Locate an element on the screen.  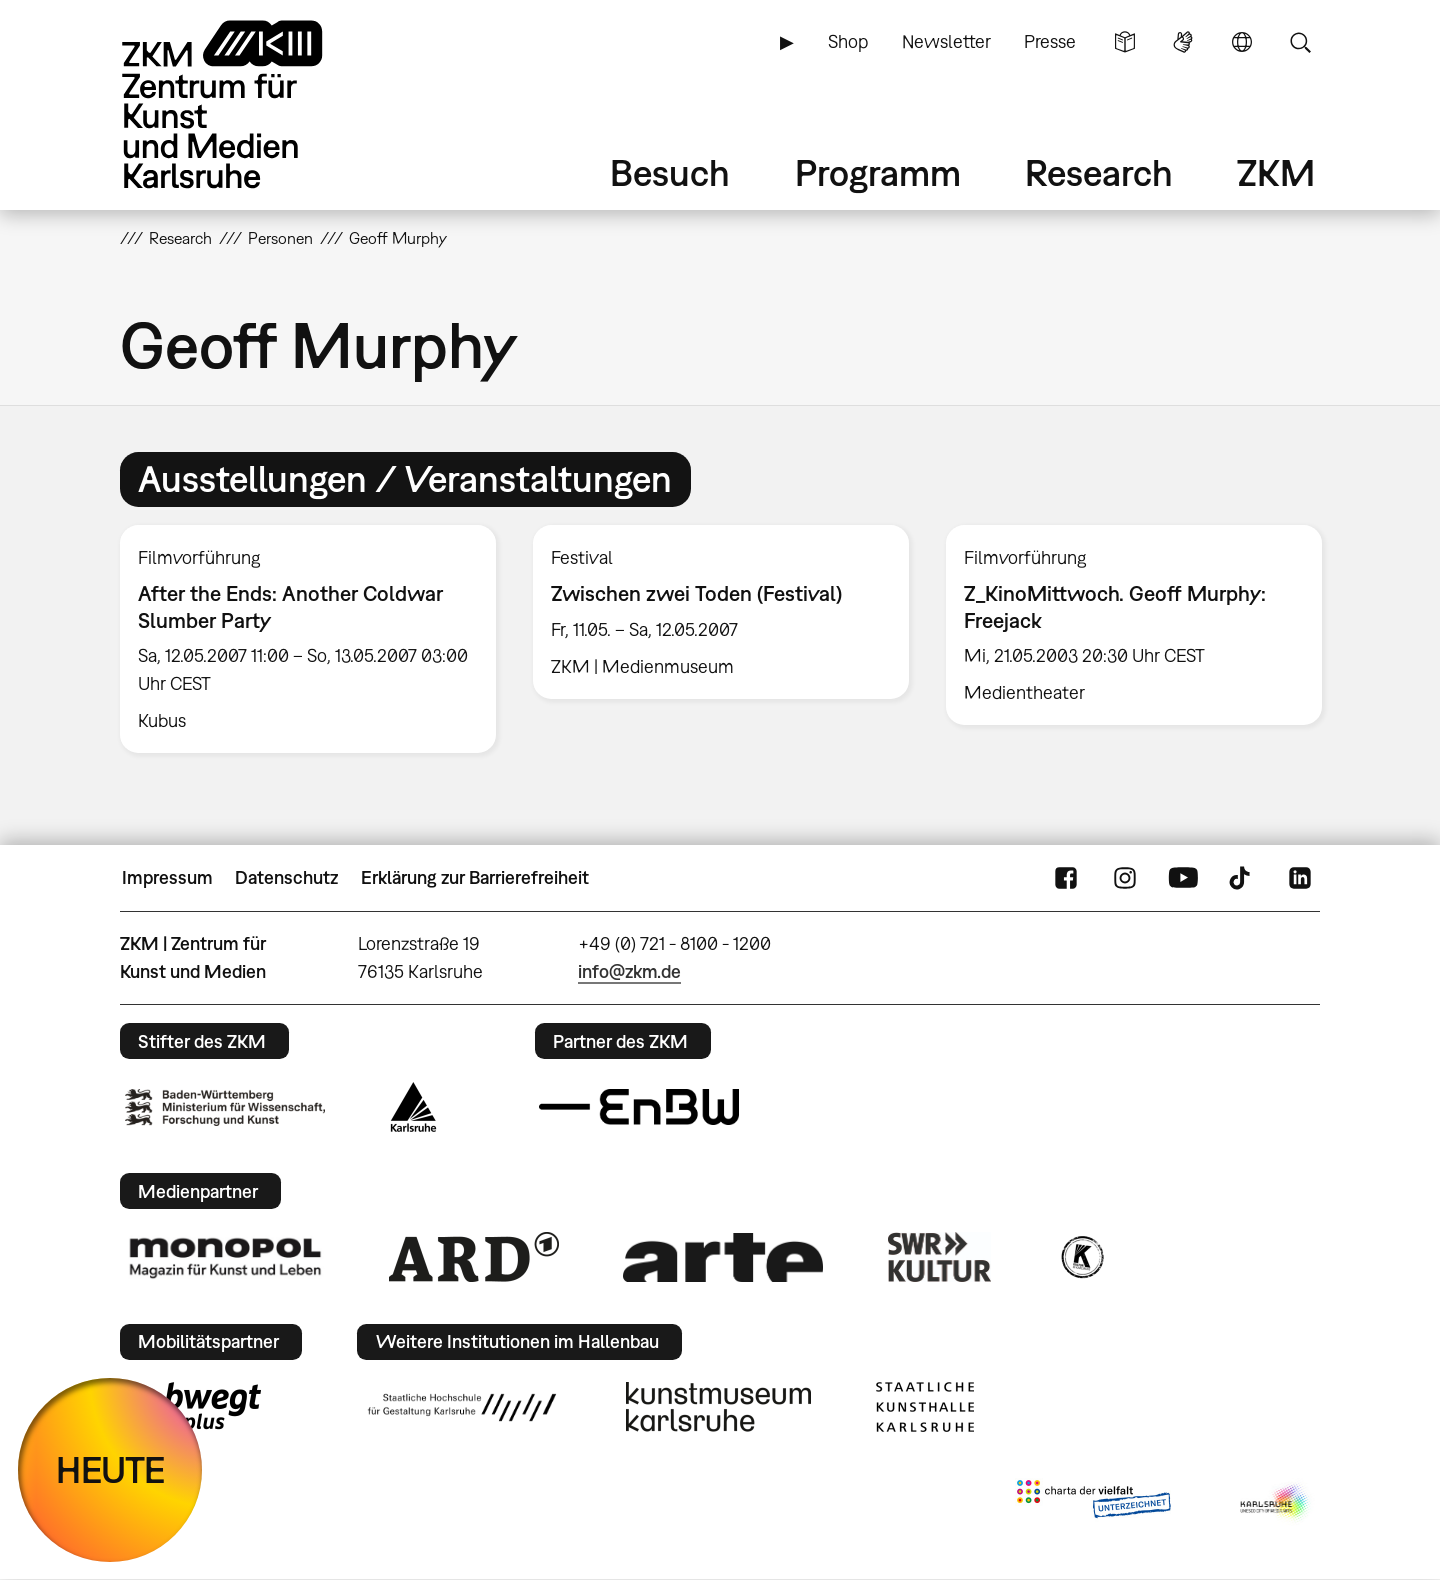
LinkedIn is located at coordinates (1300, 878).